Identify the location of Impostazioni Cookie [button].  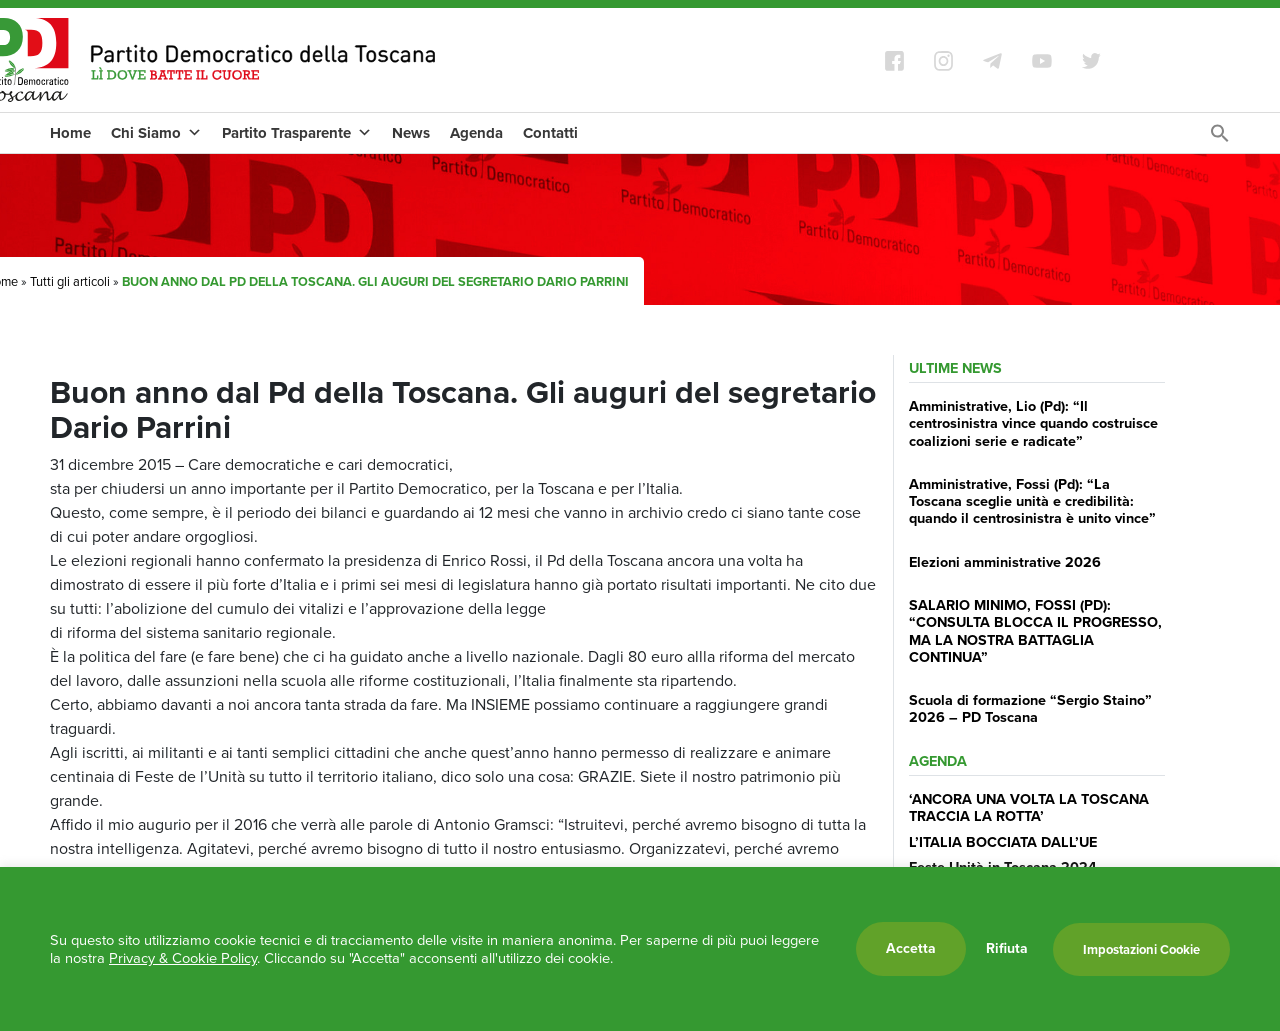
(1141, 949).